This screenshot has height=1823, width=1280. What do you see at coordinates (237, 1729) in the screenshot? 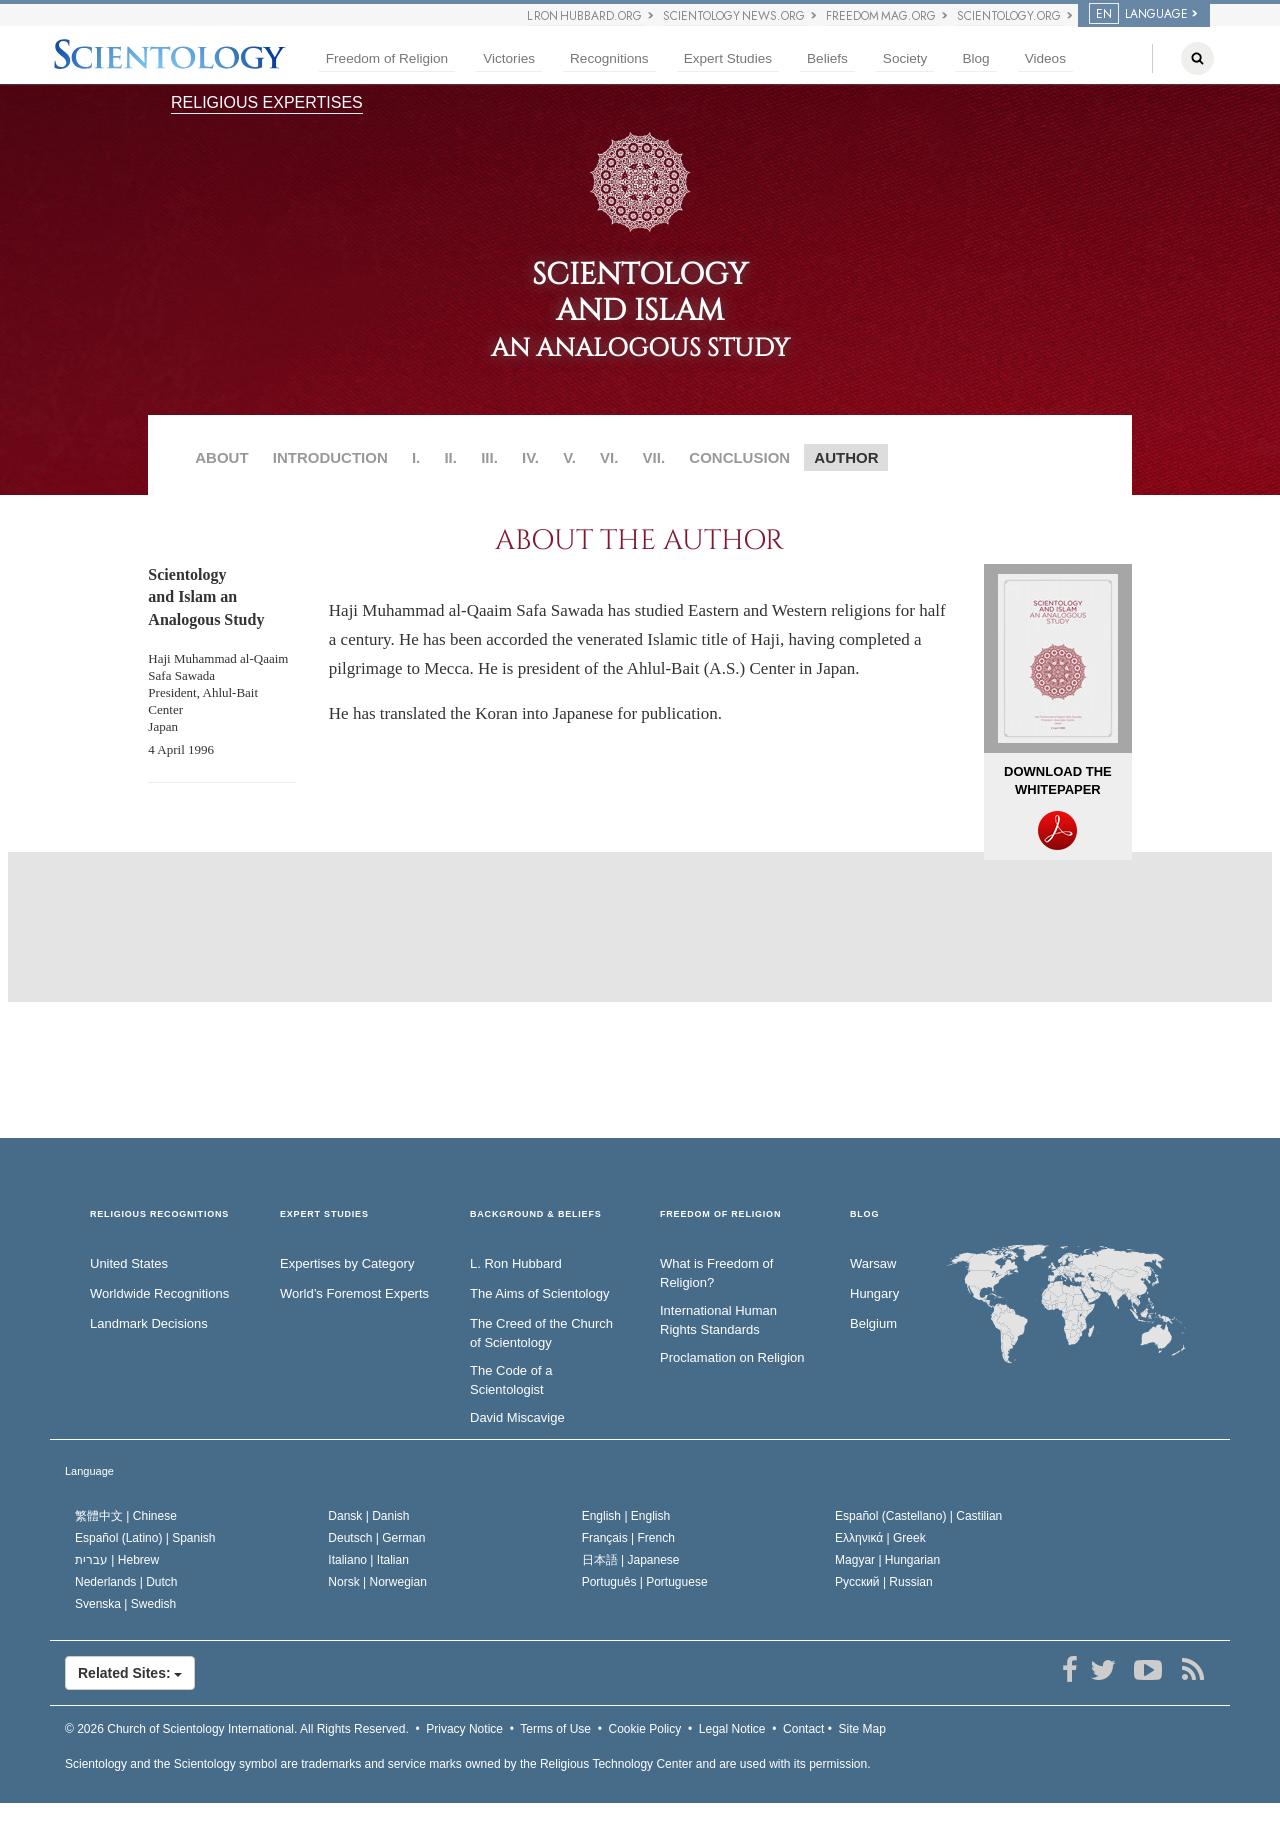
I see `© 2026 All Rights Reserved.` at bounding box center [237, 1729].